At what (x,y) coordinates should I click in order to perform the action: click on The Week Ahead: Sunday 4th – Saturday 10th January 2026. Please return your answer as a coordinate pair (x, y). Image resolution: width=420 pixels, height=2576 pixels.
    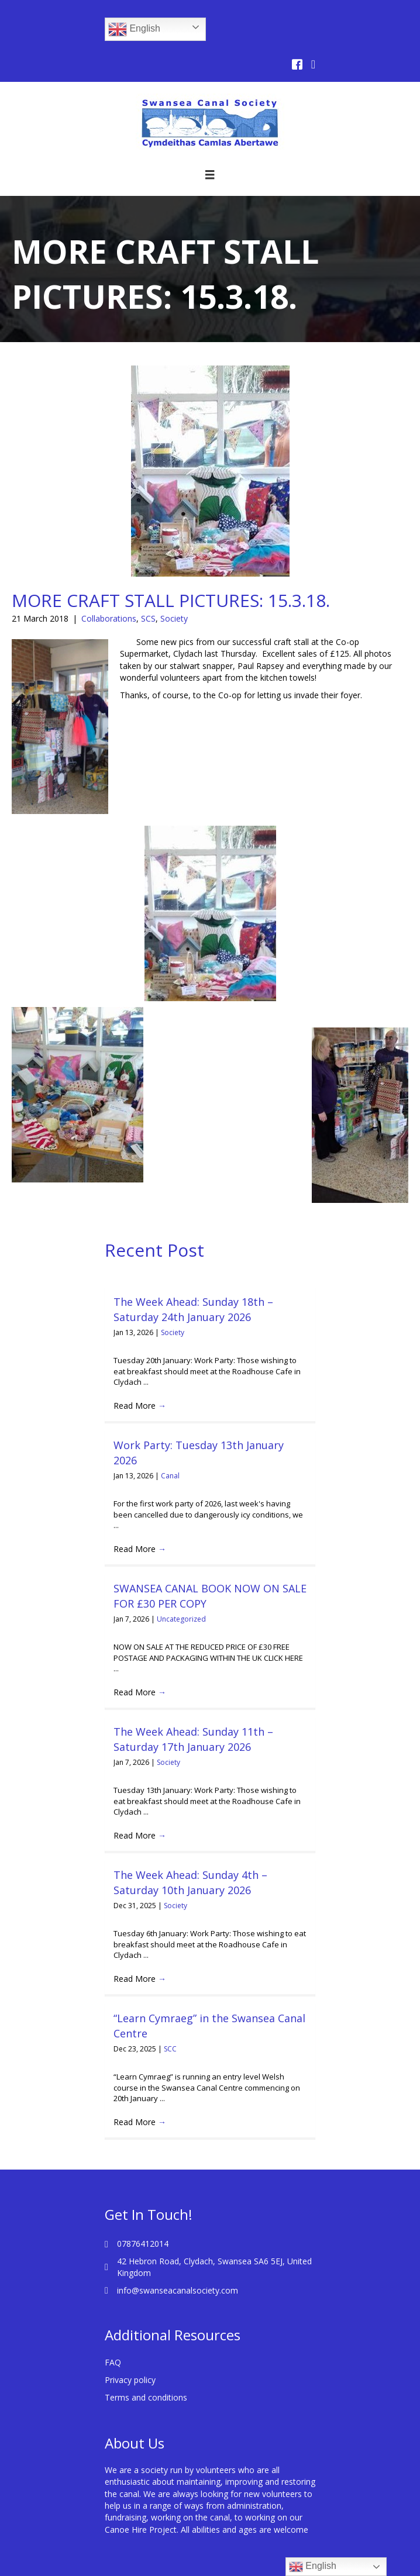
    Looking at the image, I should click on (190, 1856).